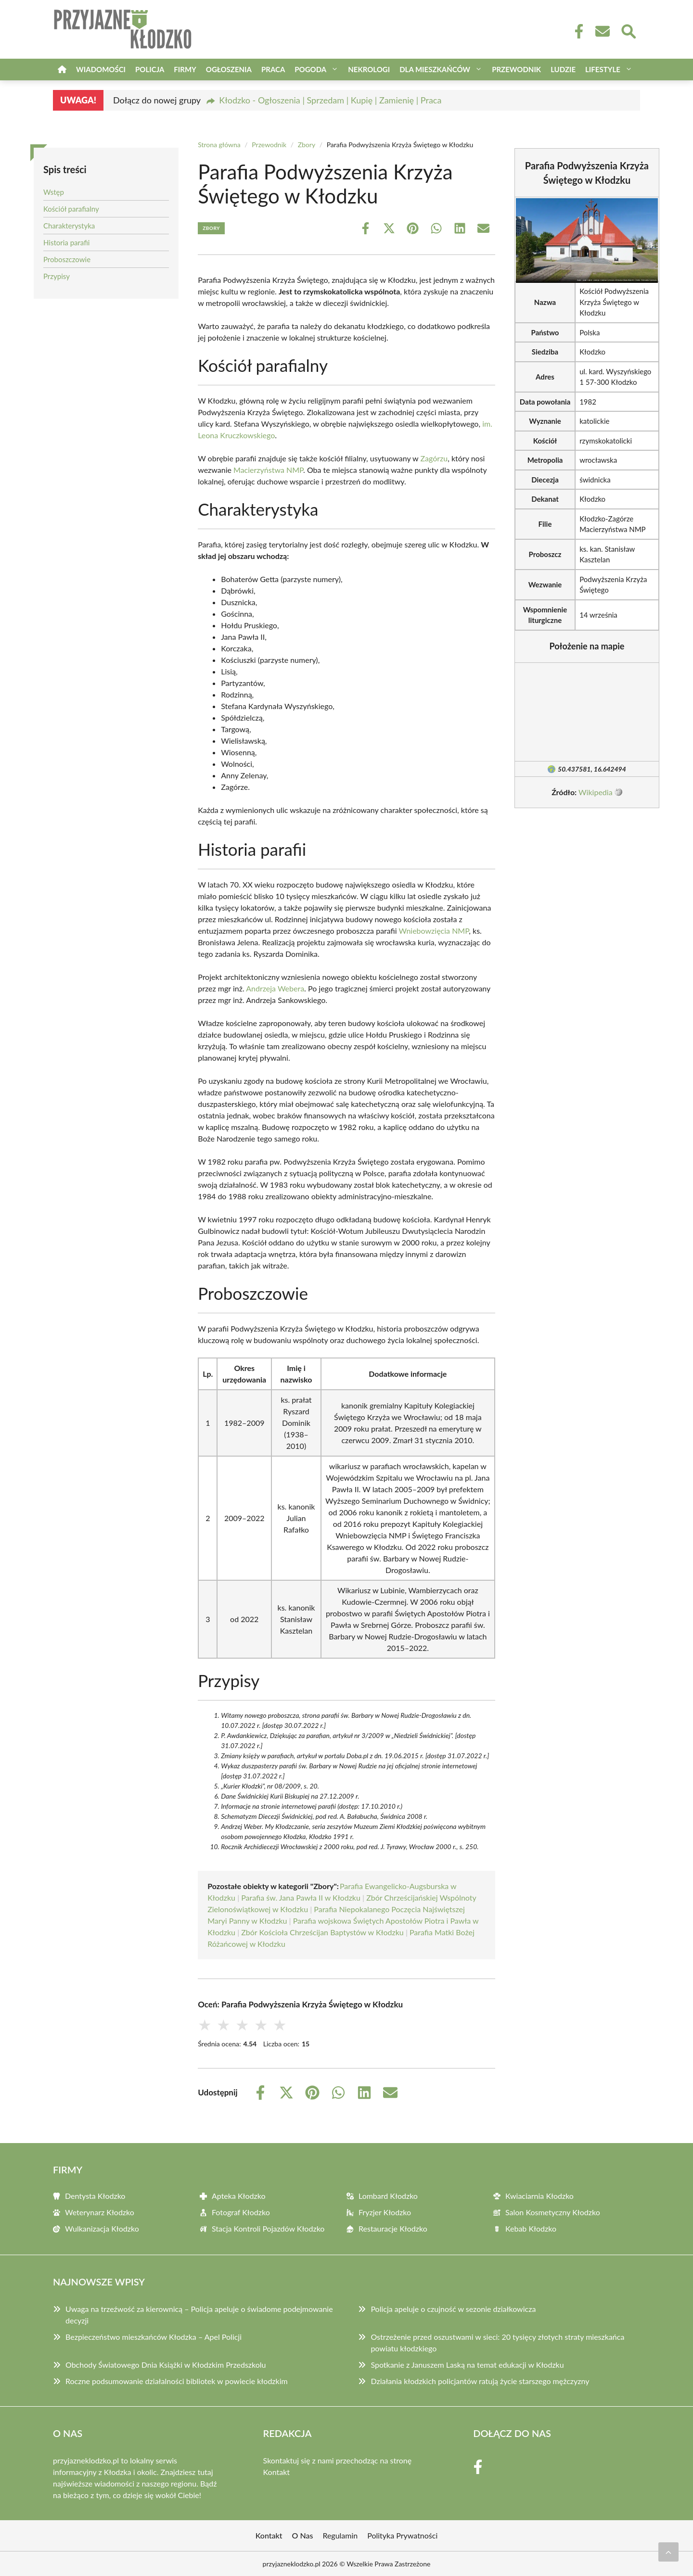  I want to click on Przypisy, so click(56, 276).